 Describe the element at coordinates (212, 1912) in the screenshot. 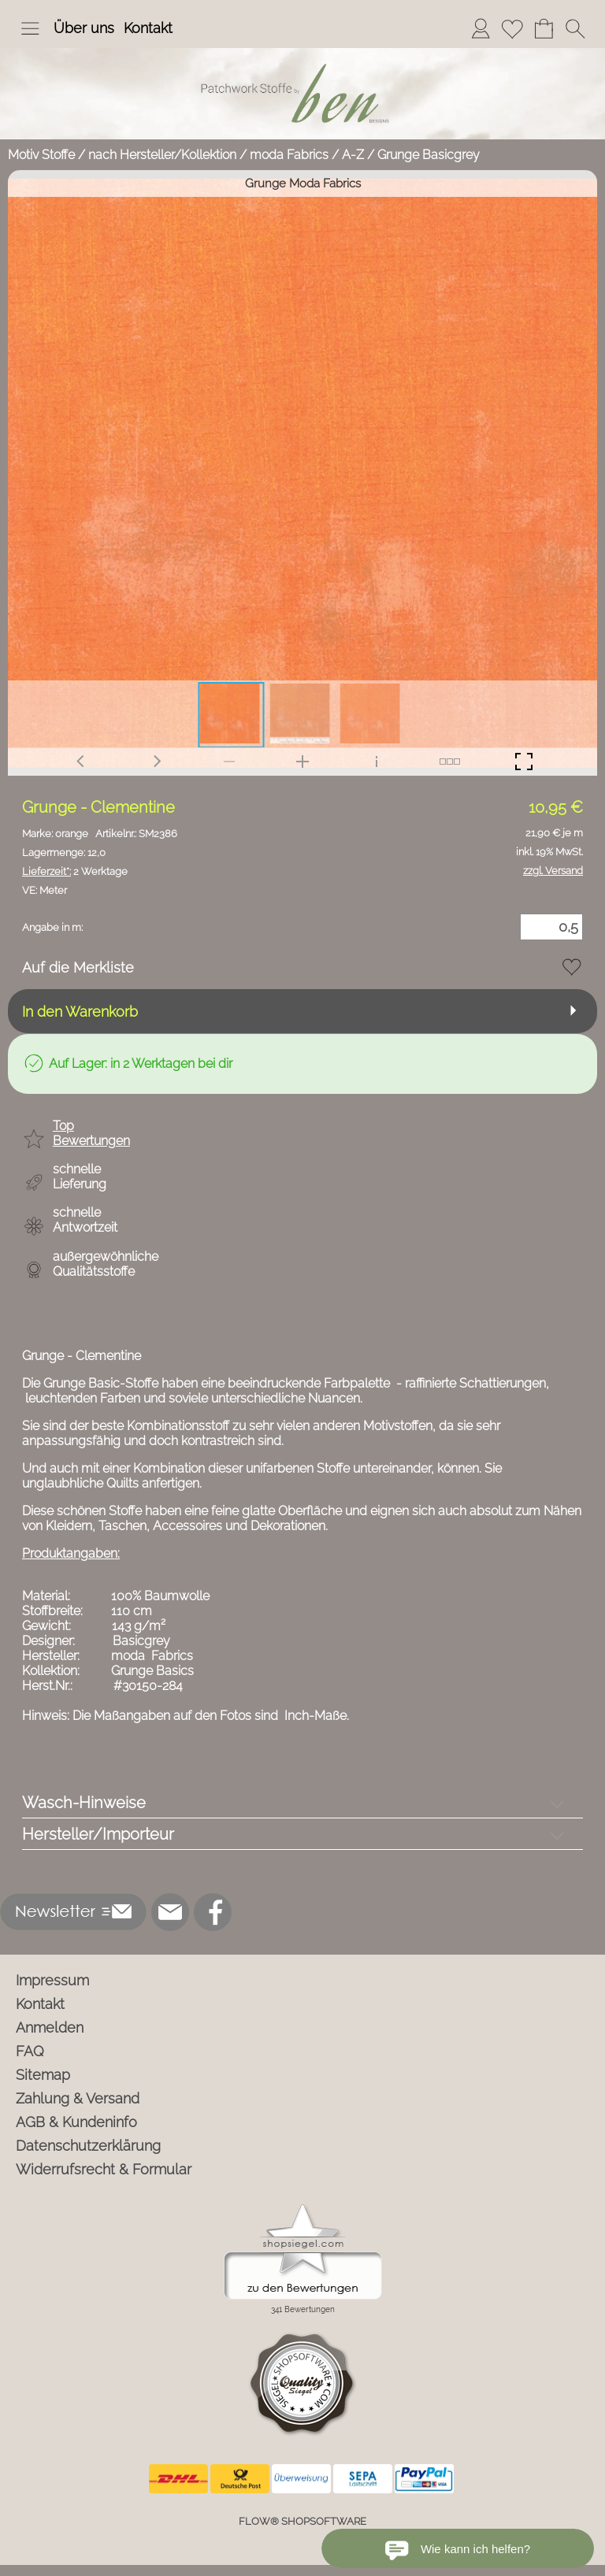

I see `[Facebook]` at that location.